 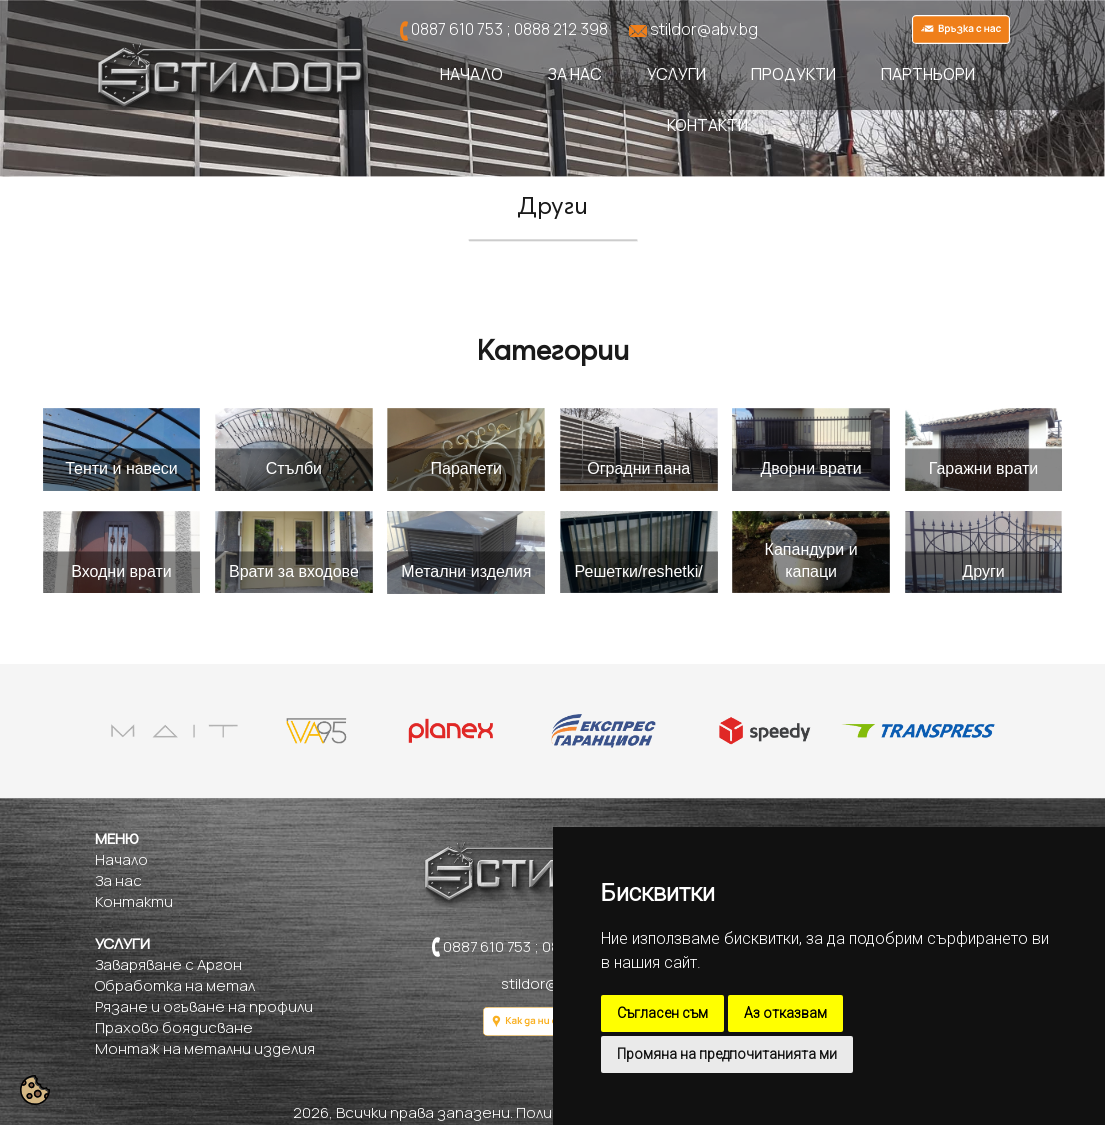 I want to click on Прахово боядисване, so click(x=174, y=1027).